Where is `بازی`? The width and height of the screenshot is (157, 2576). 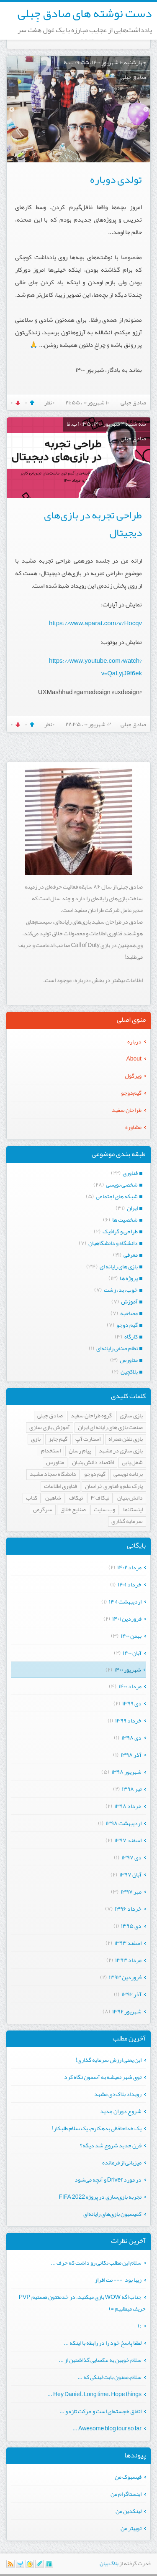
بازی is located at coordinates (36, 1439).